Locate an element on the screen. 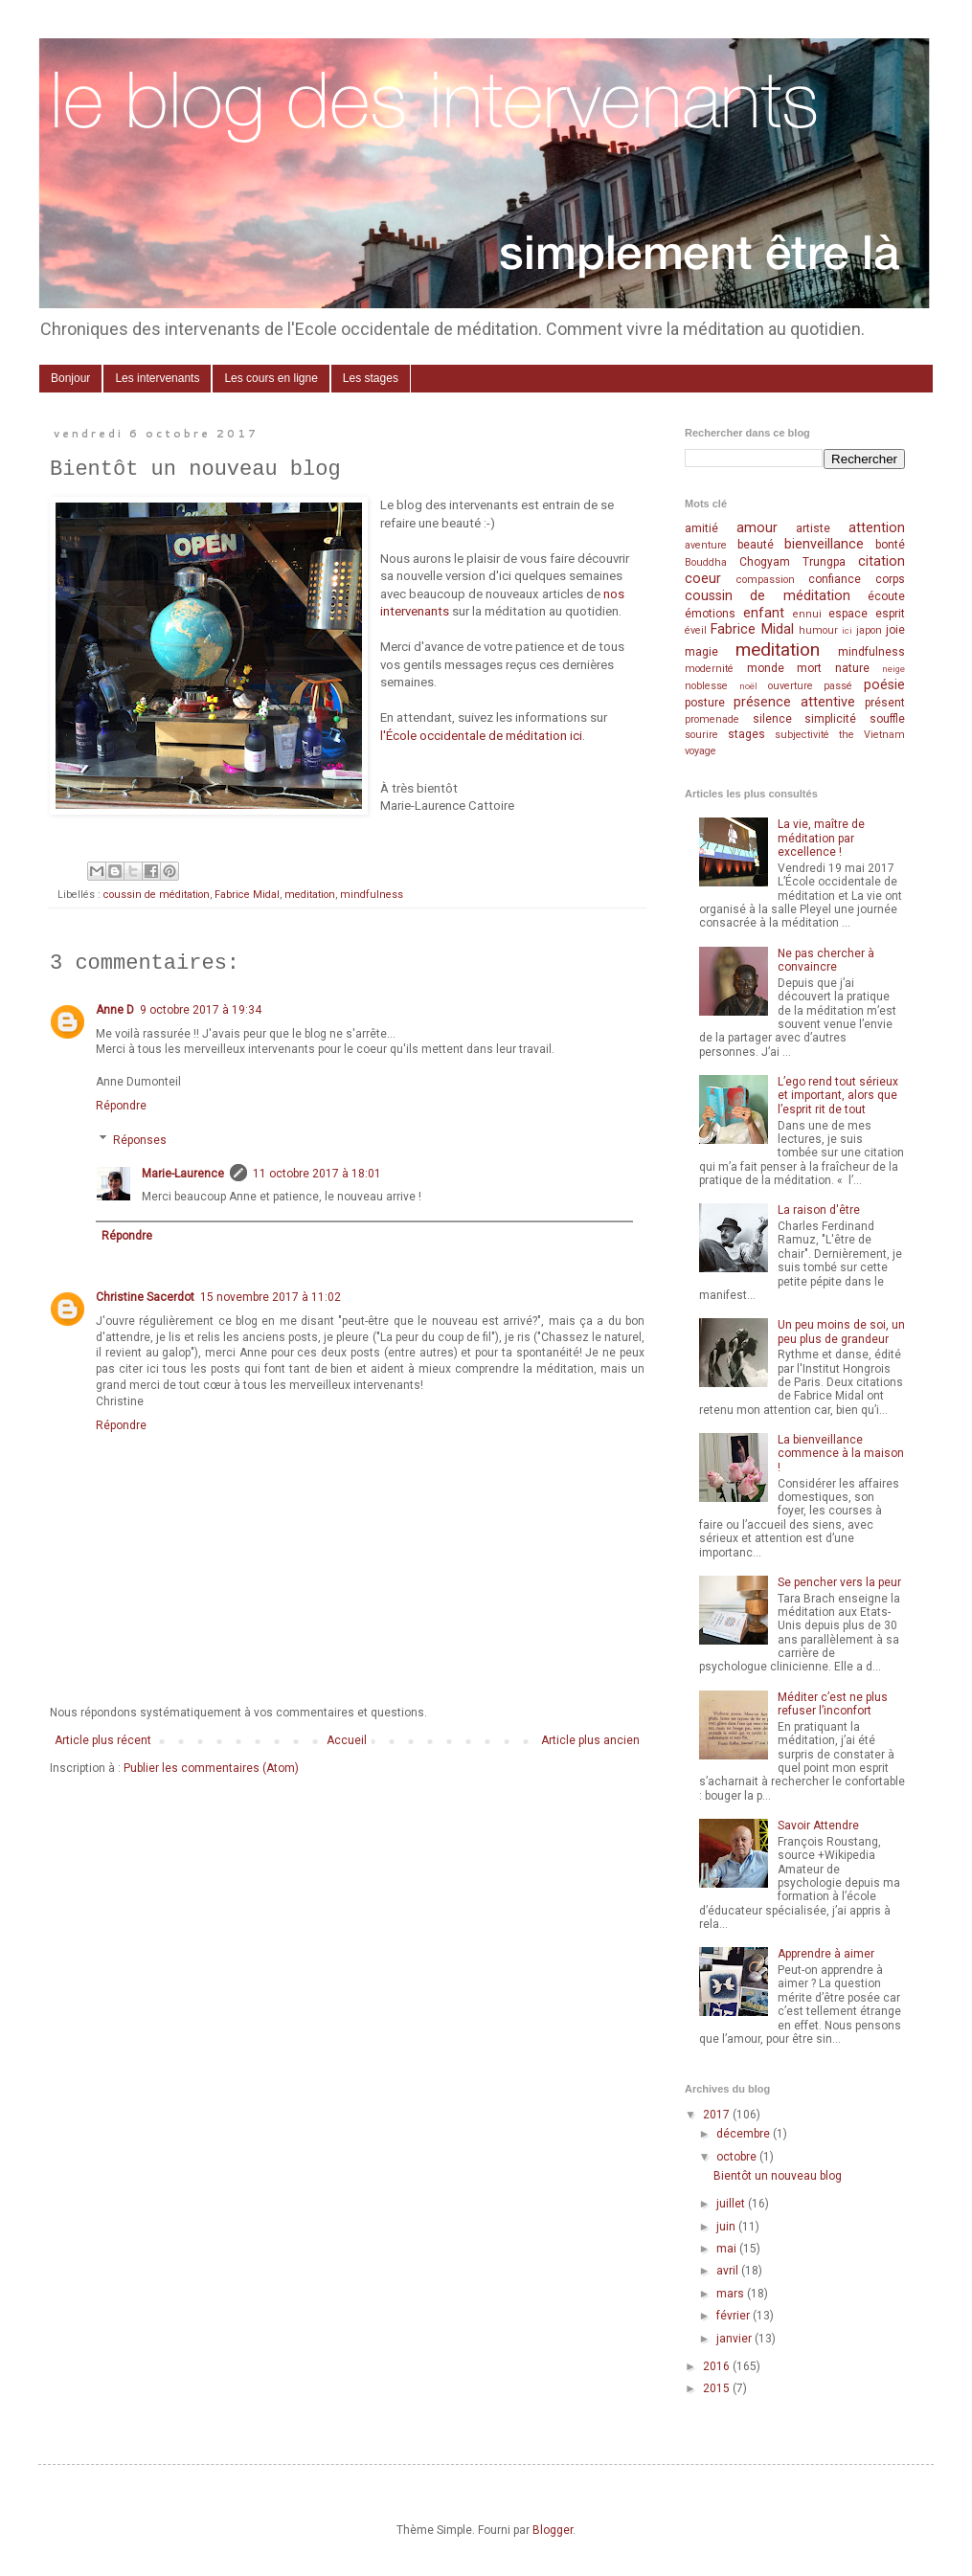 This screenshot has width=972, height=2576. espace is located at coordinates (848, 613).